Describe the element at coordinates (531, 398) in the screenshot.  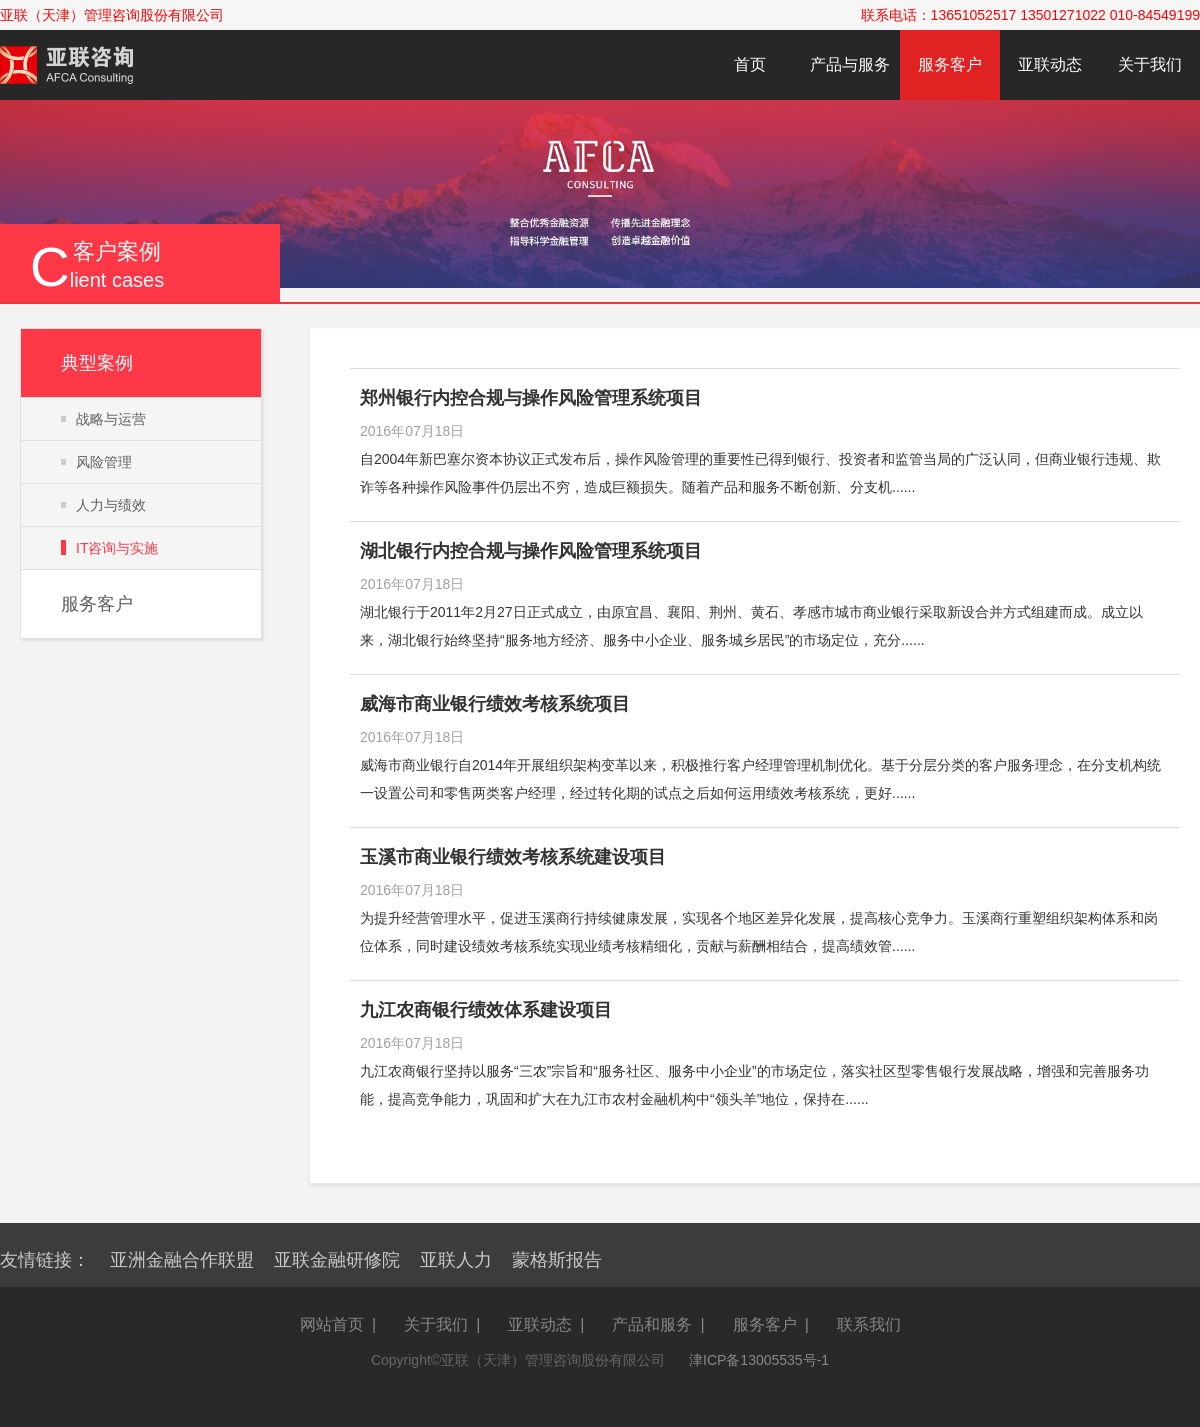
I see `郑州银行内控合规与操作风险管理系统项目` at that location.